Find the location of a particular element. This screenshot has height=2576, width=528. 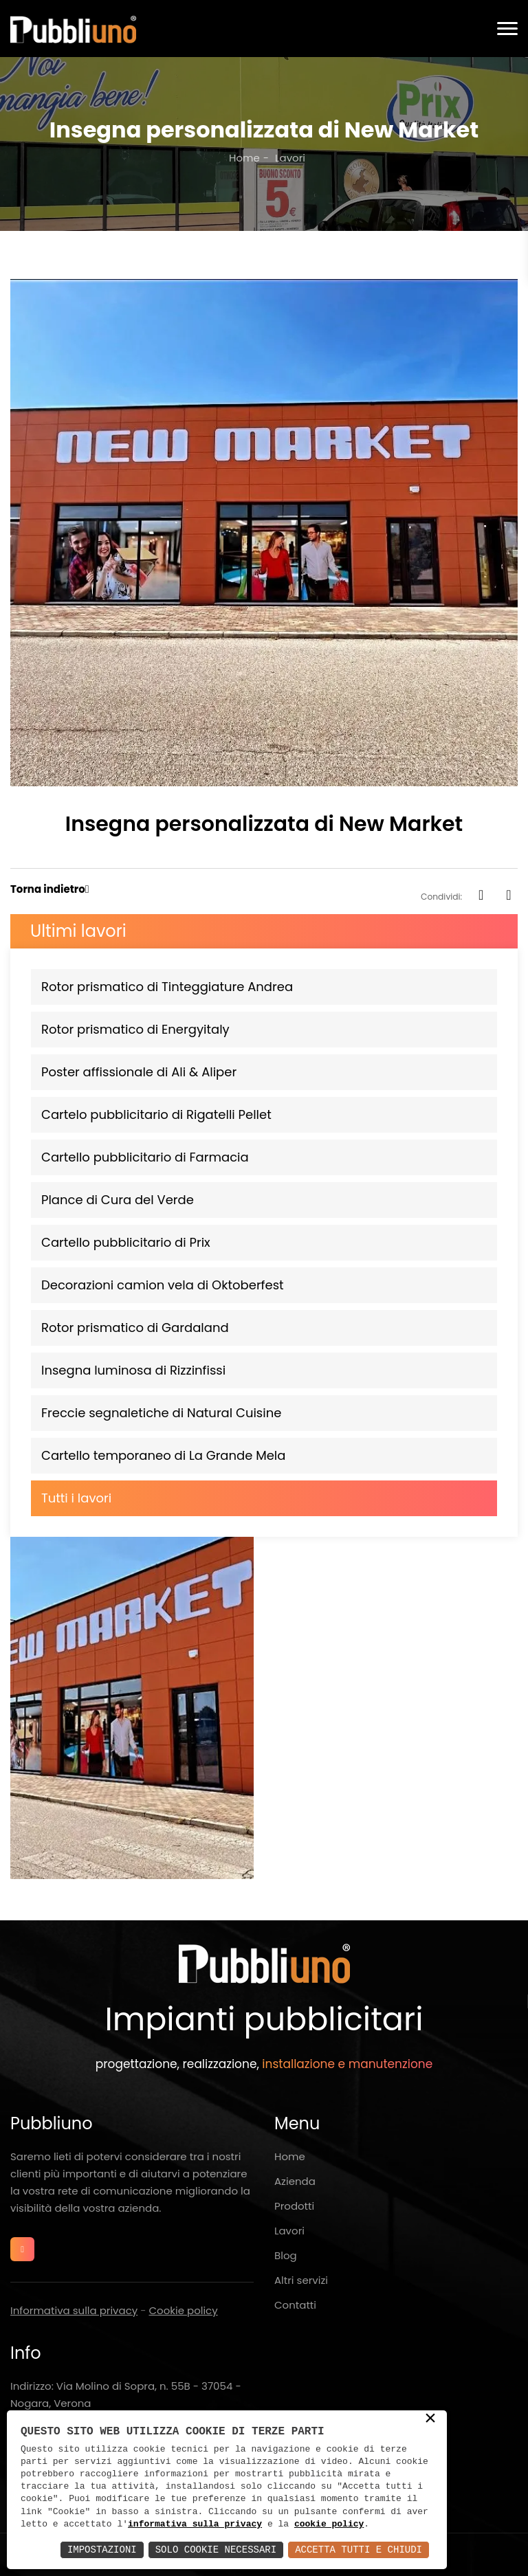

Cartello temporaneo di La Grande Mela is located at coordinates (163, 1455).